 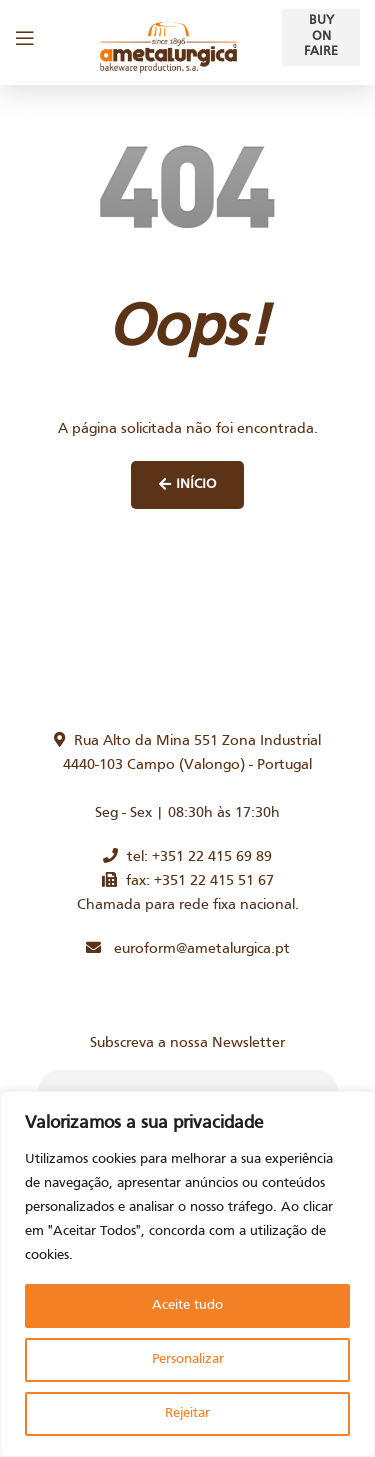 What do you see at coordinates (187, 857) in the screenshot?
I see `tel: +351 22 415 69 89` at bounding box center [187, 857].